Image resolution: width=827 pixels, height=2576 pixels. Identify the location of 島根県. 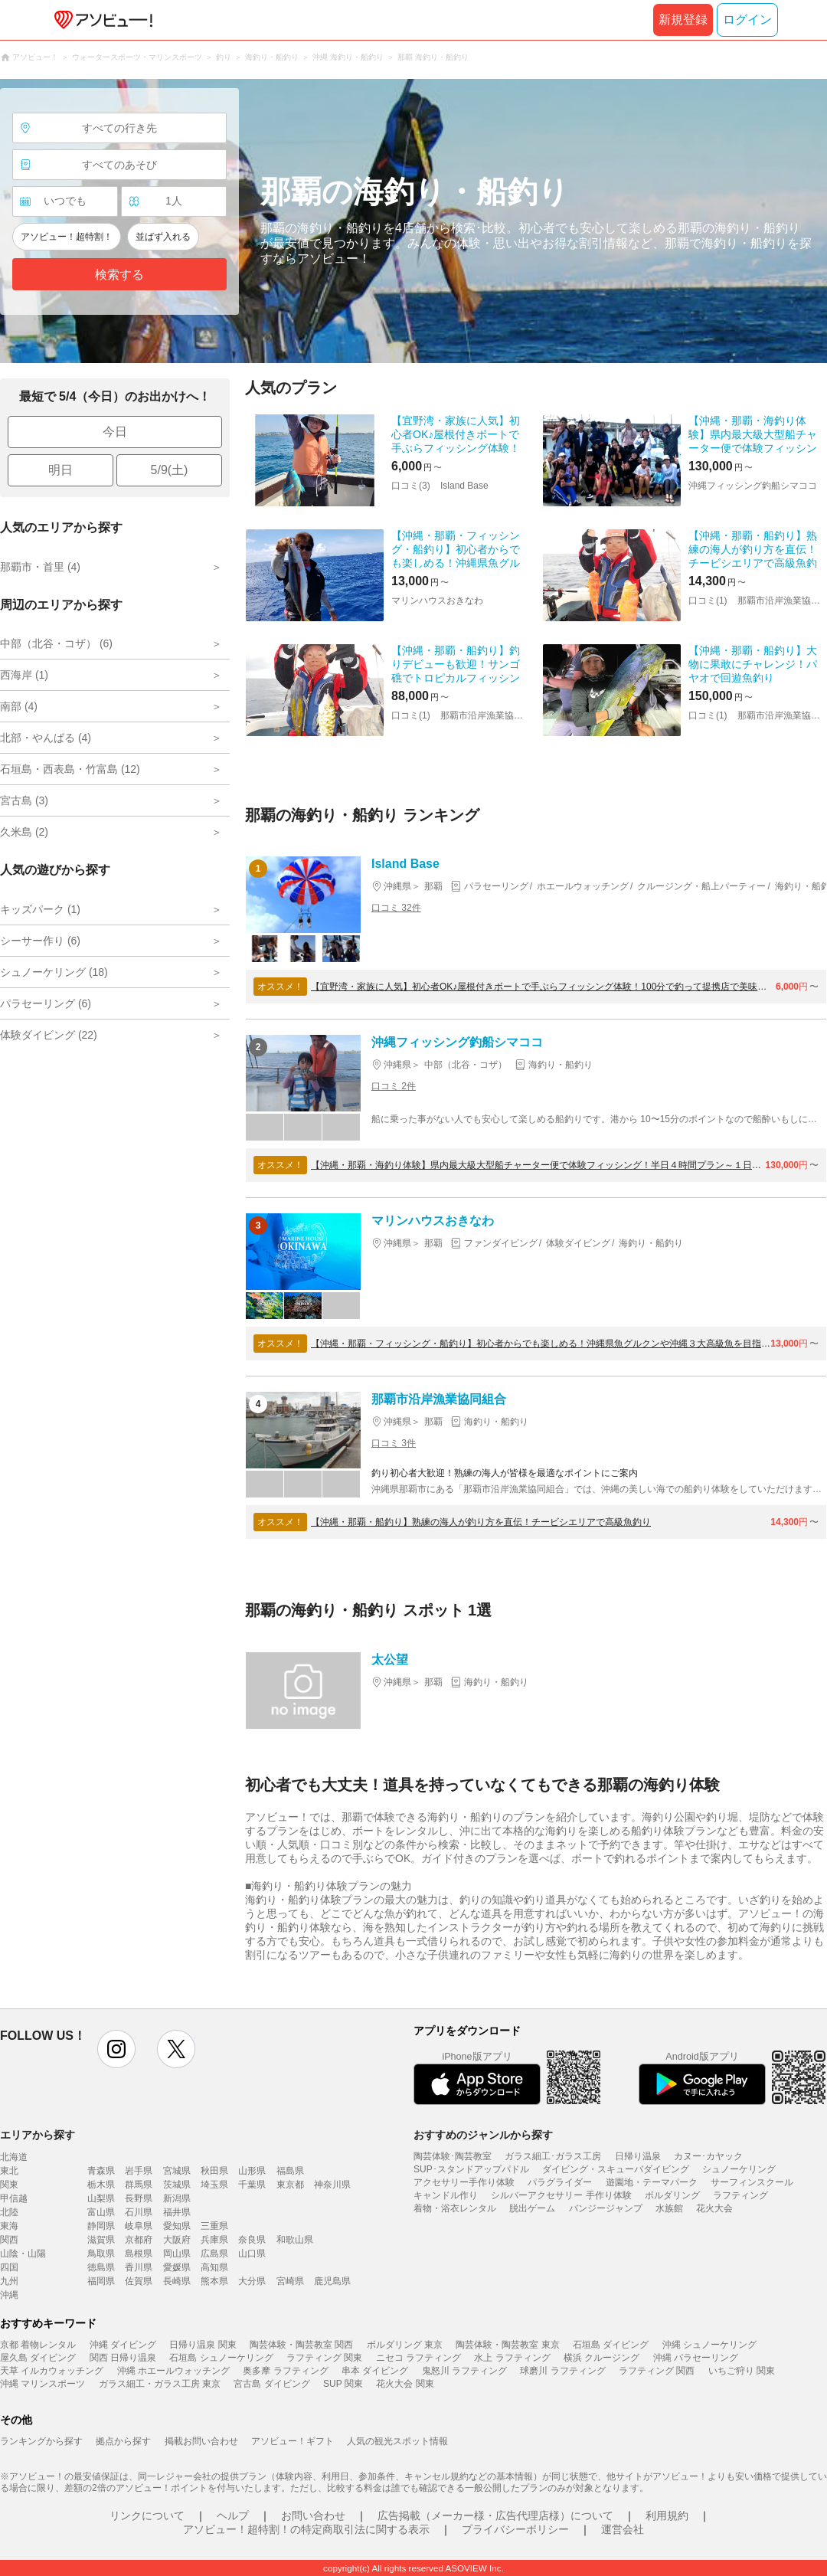
(138, 2253).